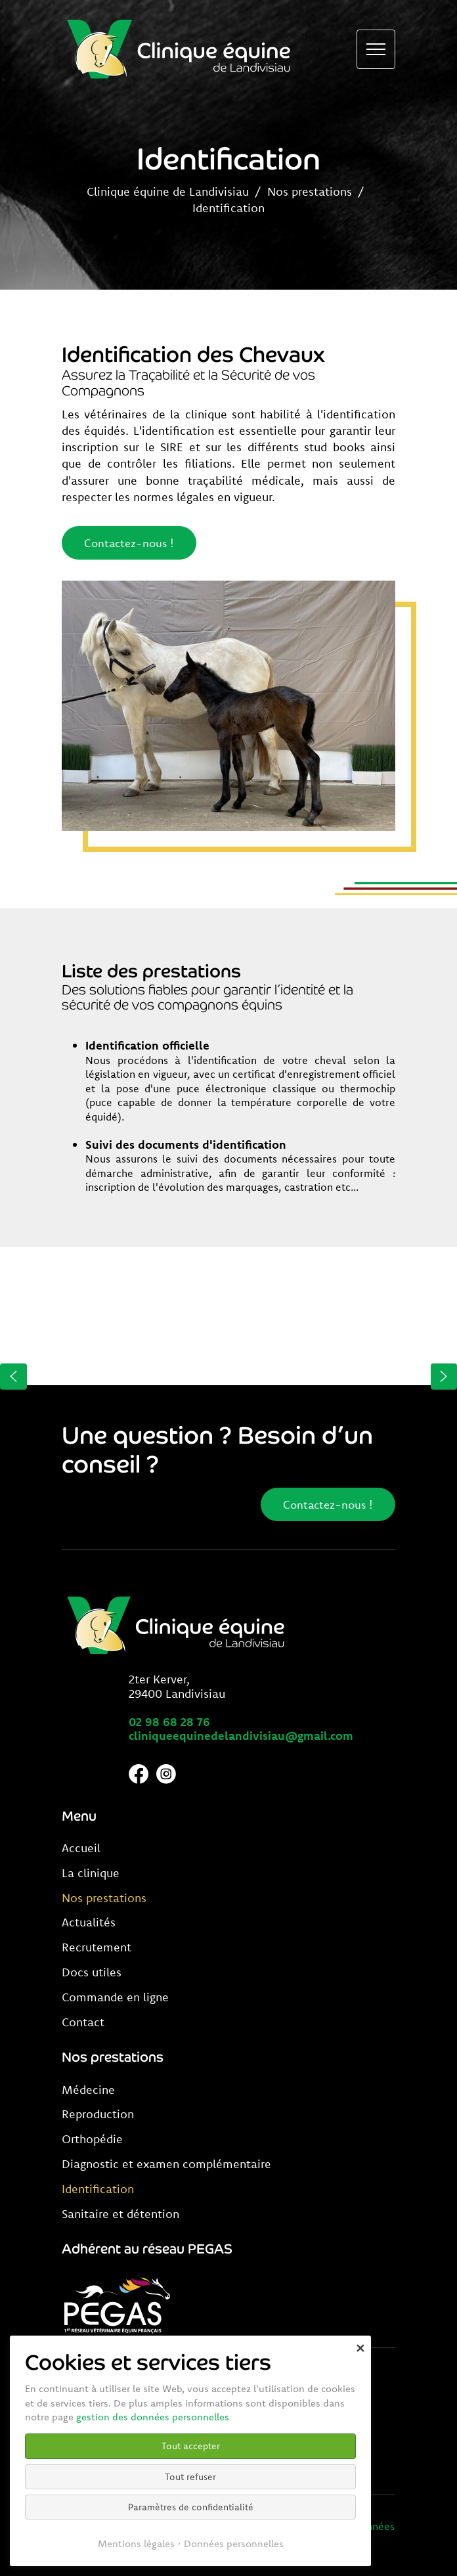 The width and height of the screenshot is (457, 2576). I want to click on Nos prestations, so click(309, 191).